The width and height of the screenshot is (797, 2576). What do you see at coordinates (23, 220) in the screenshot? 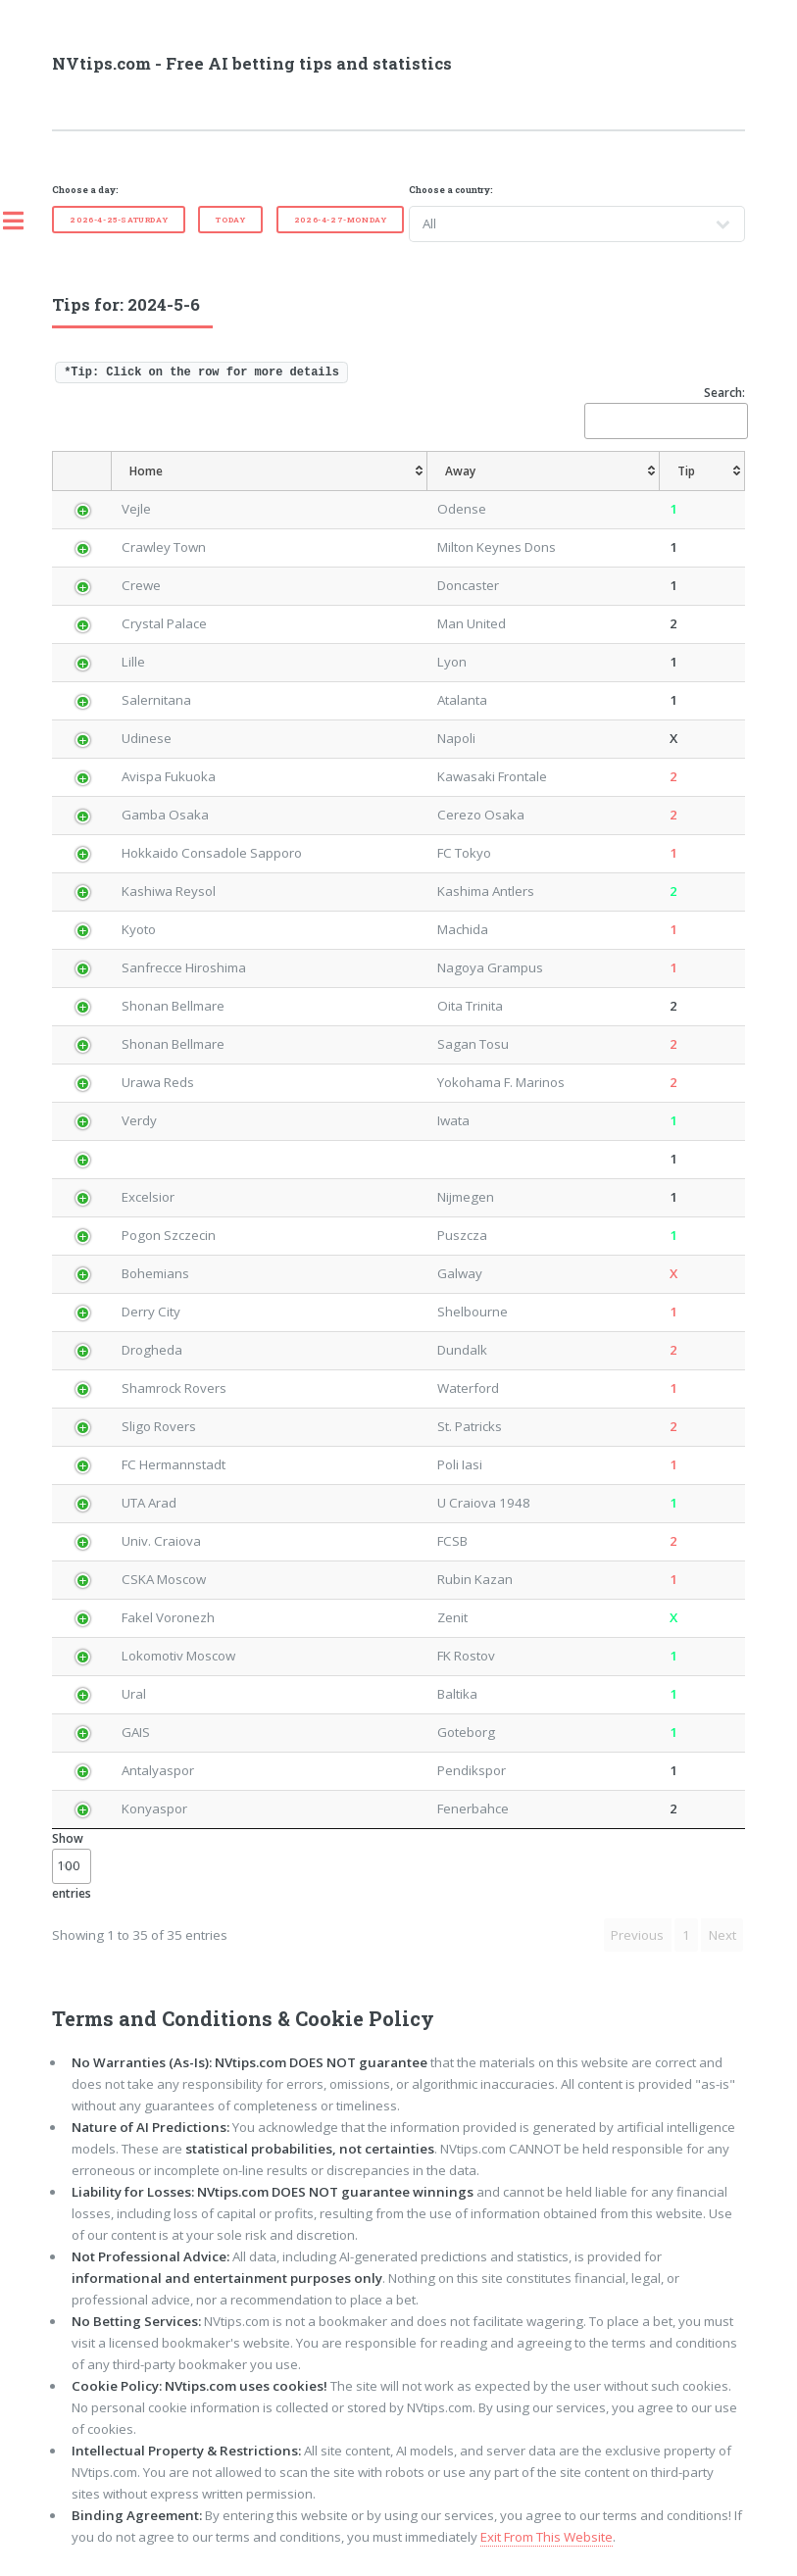
I see `Toggle` at bounding box center [23, 220].